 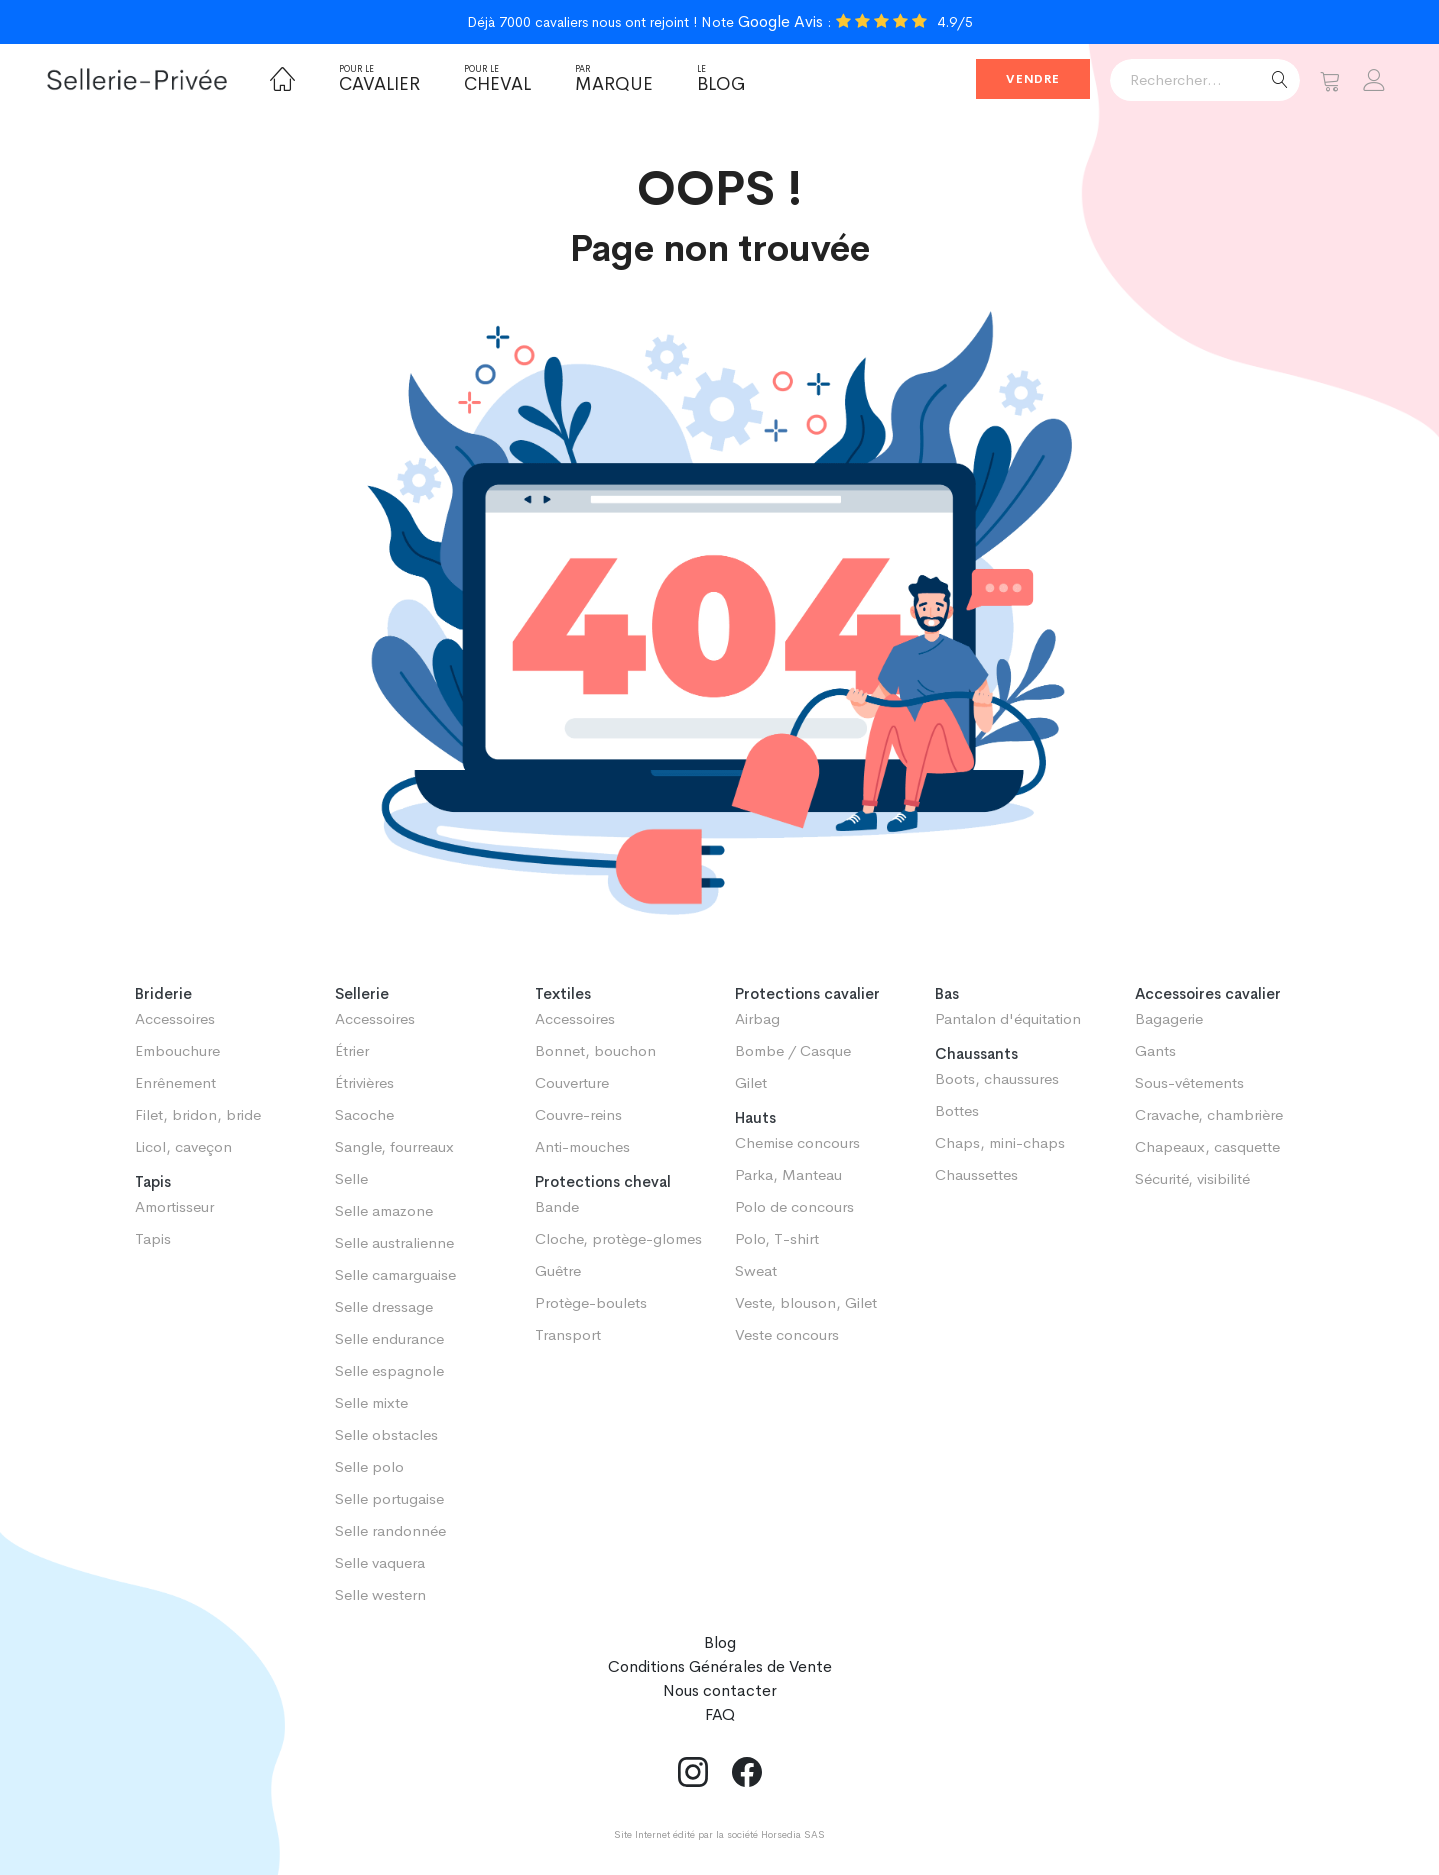 I want to click on Veste, blouson, Gilet, so click(x=806, y=1302).